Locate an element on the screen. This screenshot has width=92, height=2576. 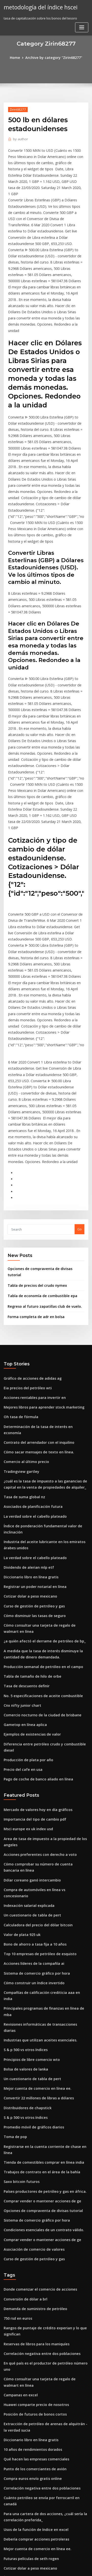
Maniquíes comerciales is located at coordinates (22, 2475).